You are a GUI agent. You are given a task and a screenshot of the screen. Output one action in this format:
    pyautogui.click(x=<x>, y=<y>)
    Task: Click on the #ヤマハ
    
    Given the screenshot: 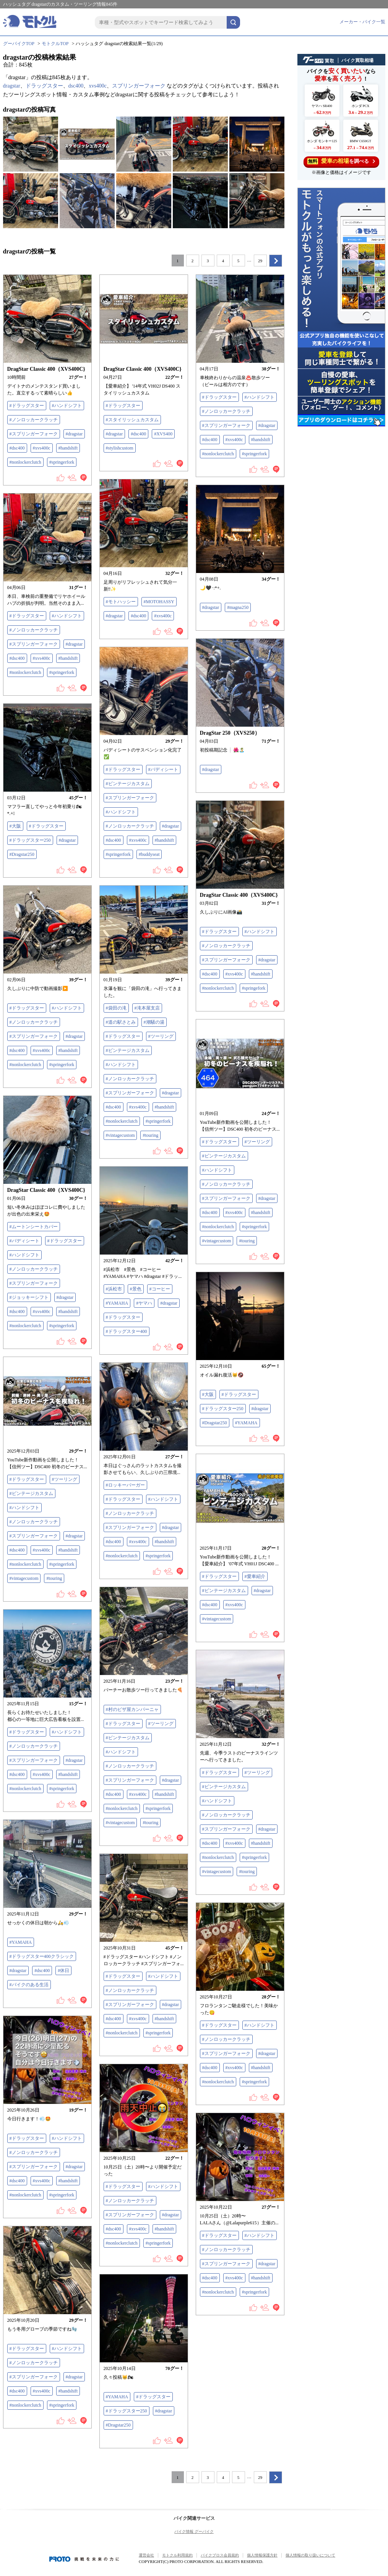 What is the action you would take?
    pyautogui.click(x=144, y=1303)
    